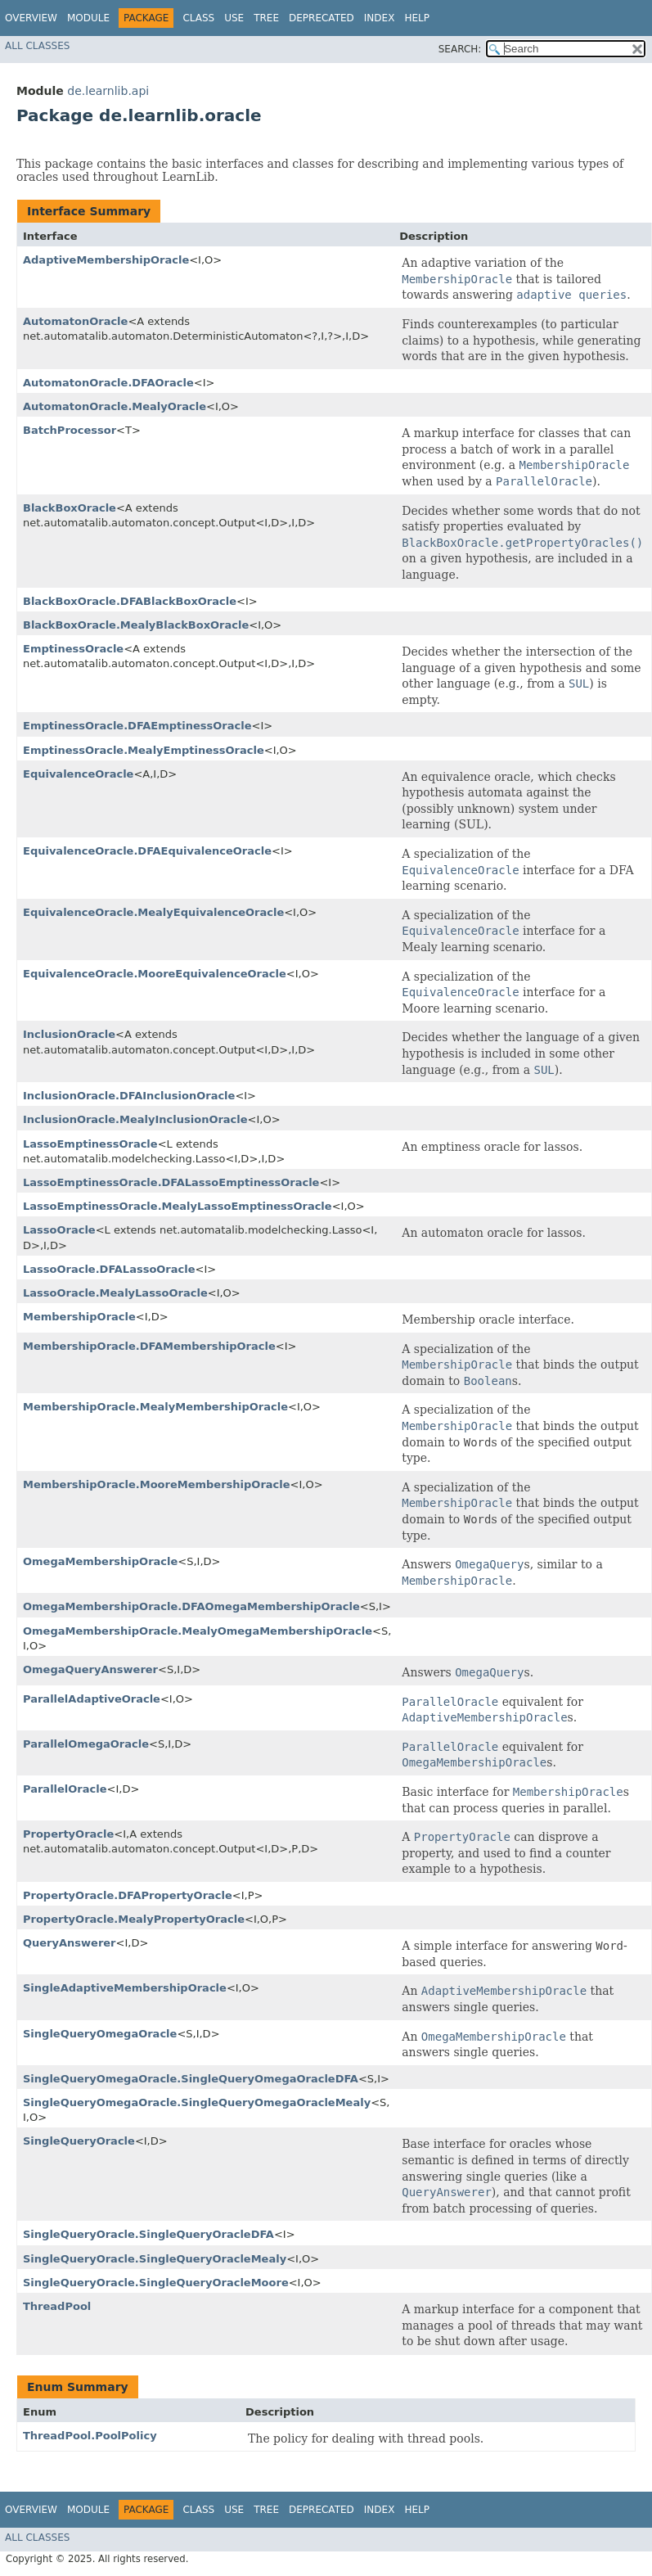 This screenshot has height=2576, width=652. What do you see at coordinates (75, 321) in the screenshot?
I see `AutomatonOracle` at bounding box center [75, 321].